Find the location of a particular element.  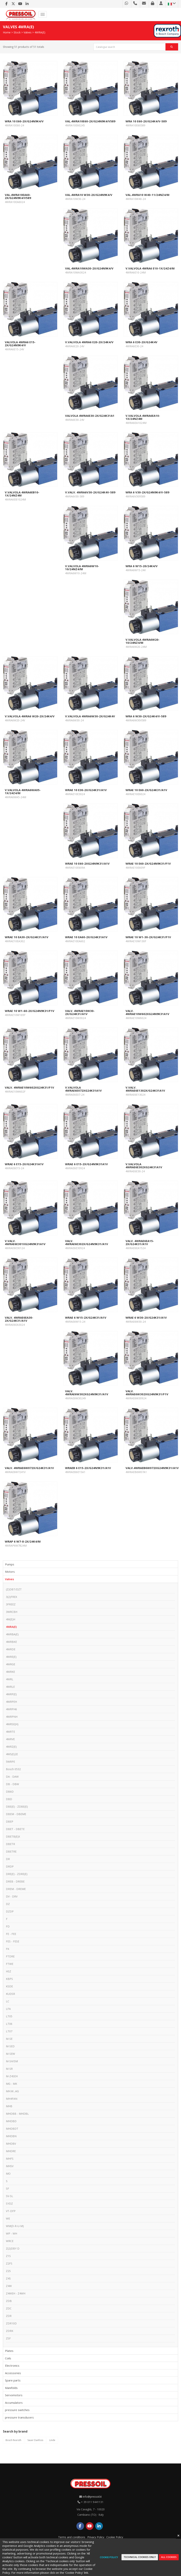

V.VALV. 4WRA6V30-2X/G24K4V-589 is located at coordinates (90, 492).